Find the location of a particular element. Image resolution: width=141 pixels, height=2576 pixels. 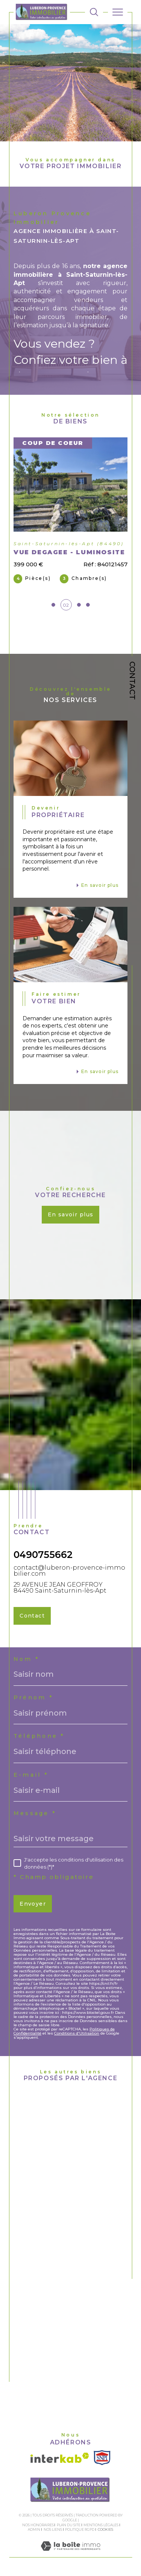

Politique RGPD is located at coordinates (79, 2529).